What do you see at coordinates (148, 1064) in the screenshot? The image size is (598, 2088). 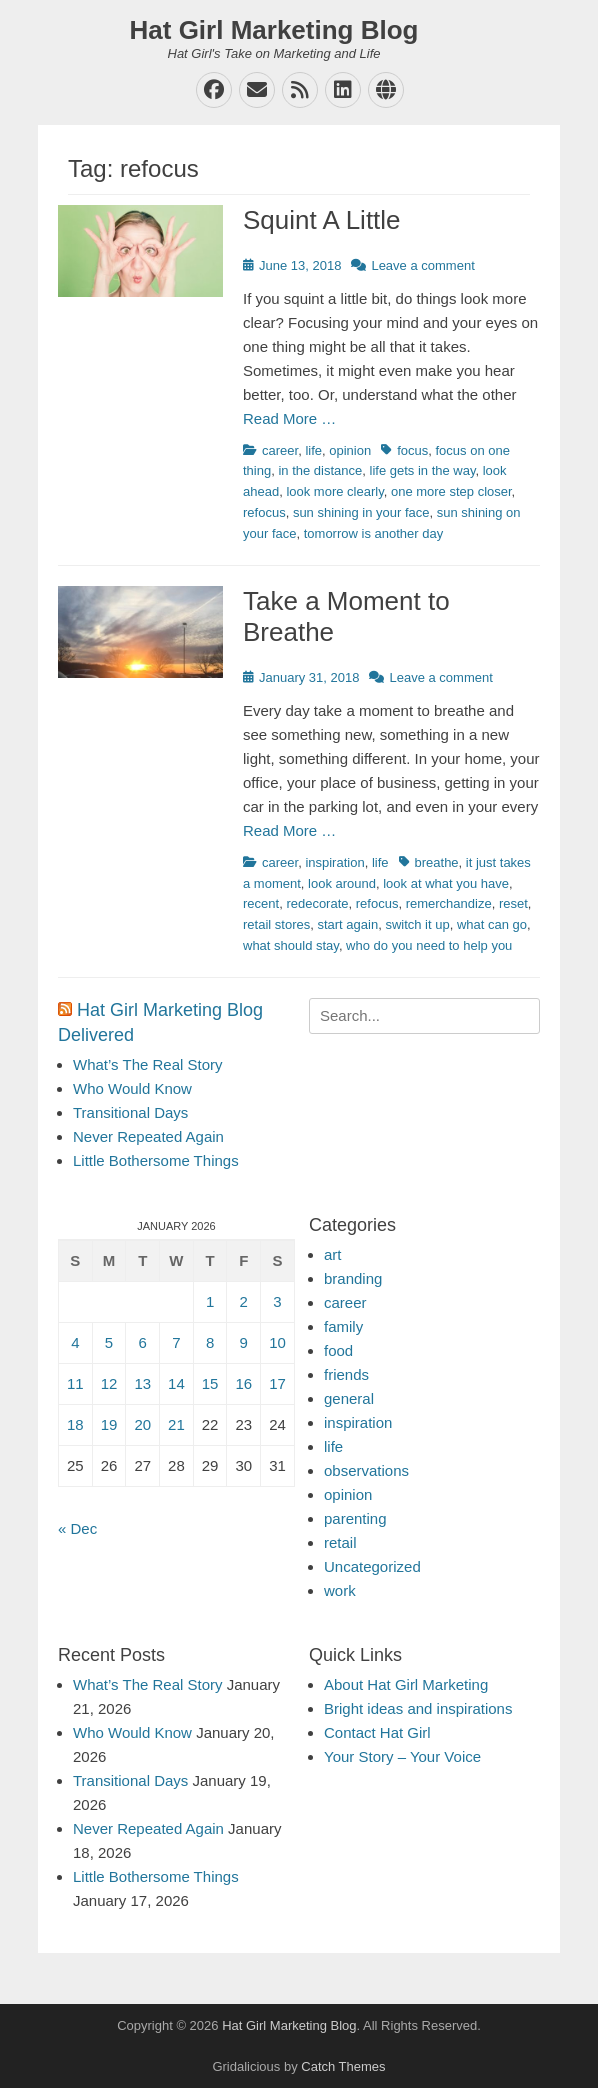 I see `What’s The Real Story` at bounding box center [148, 1064].